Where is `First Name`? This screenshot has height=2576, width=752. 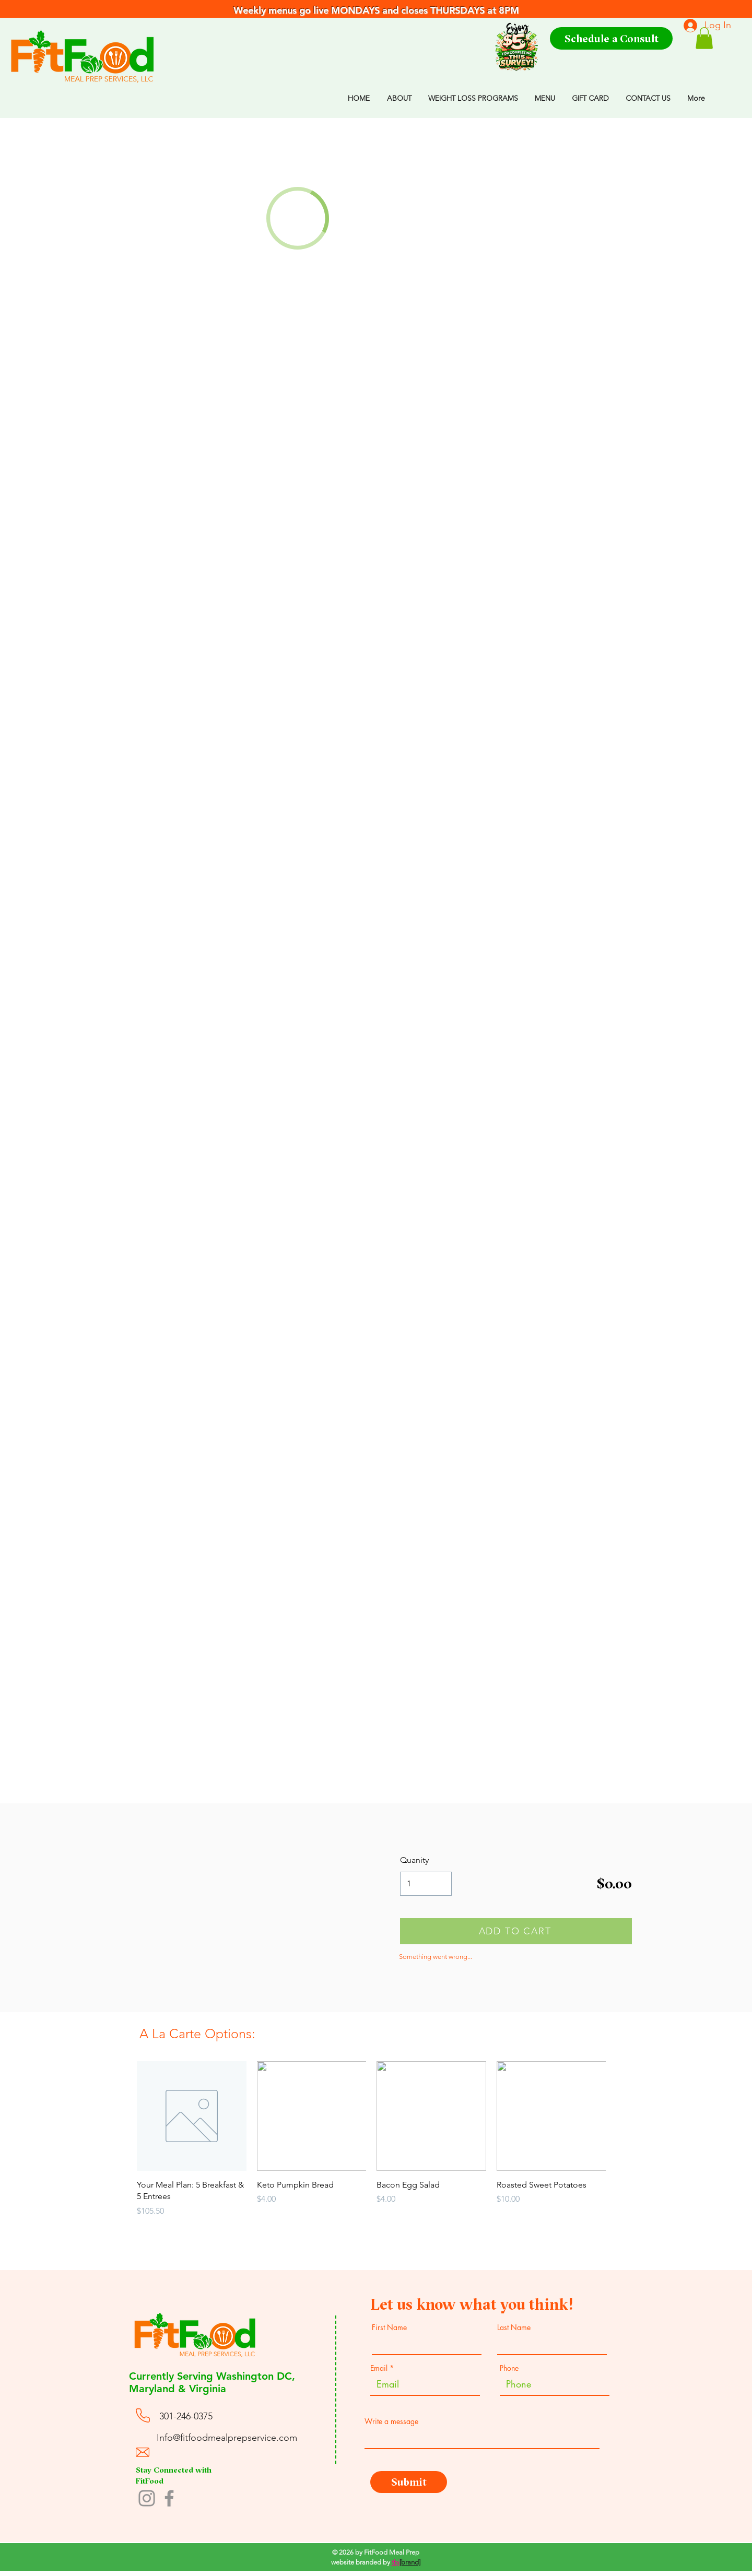
First Name is located at coordinates (389, 2327).